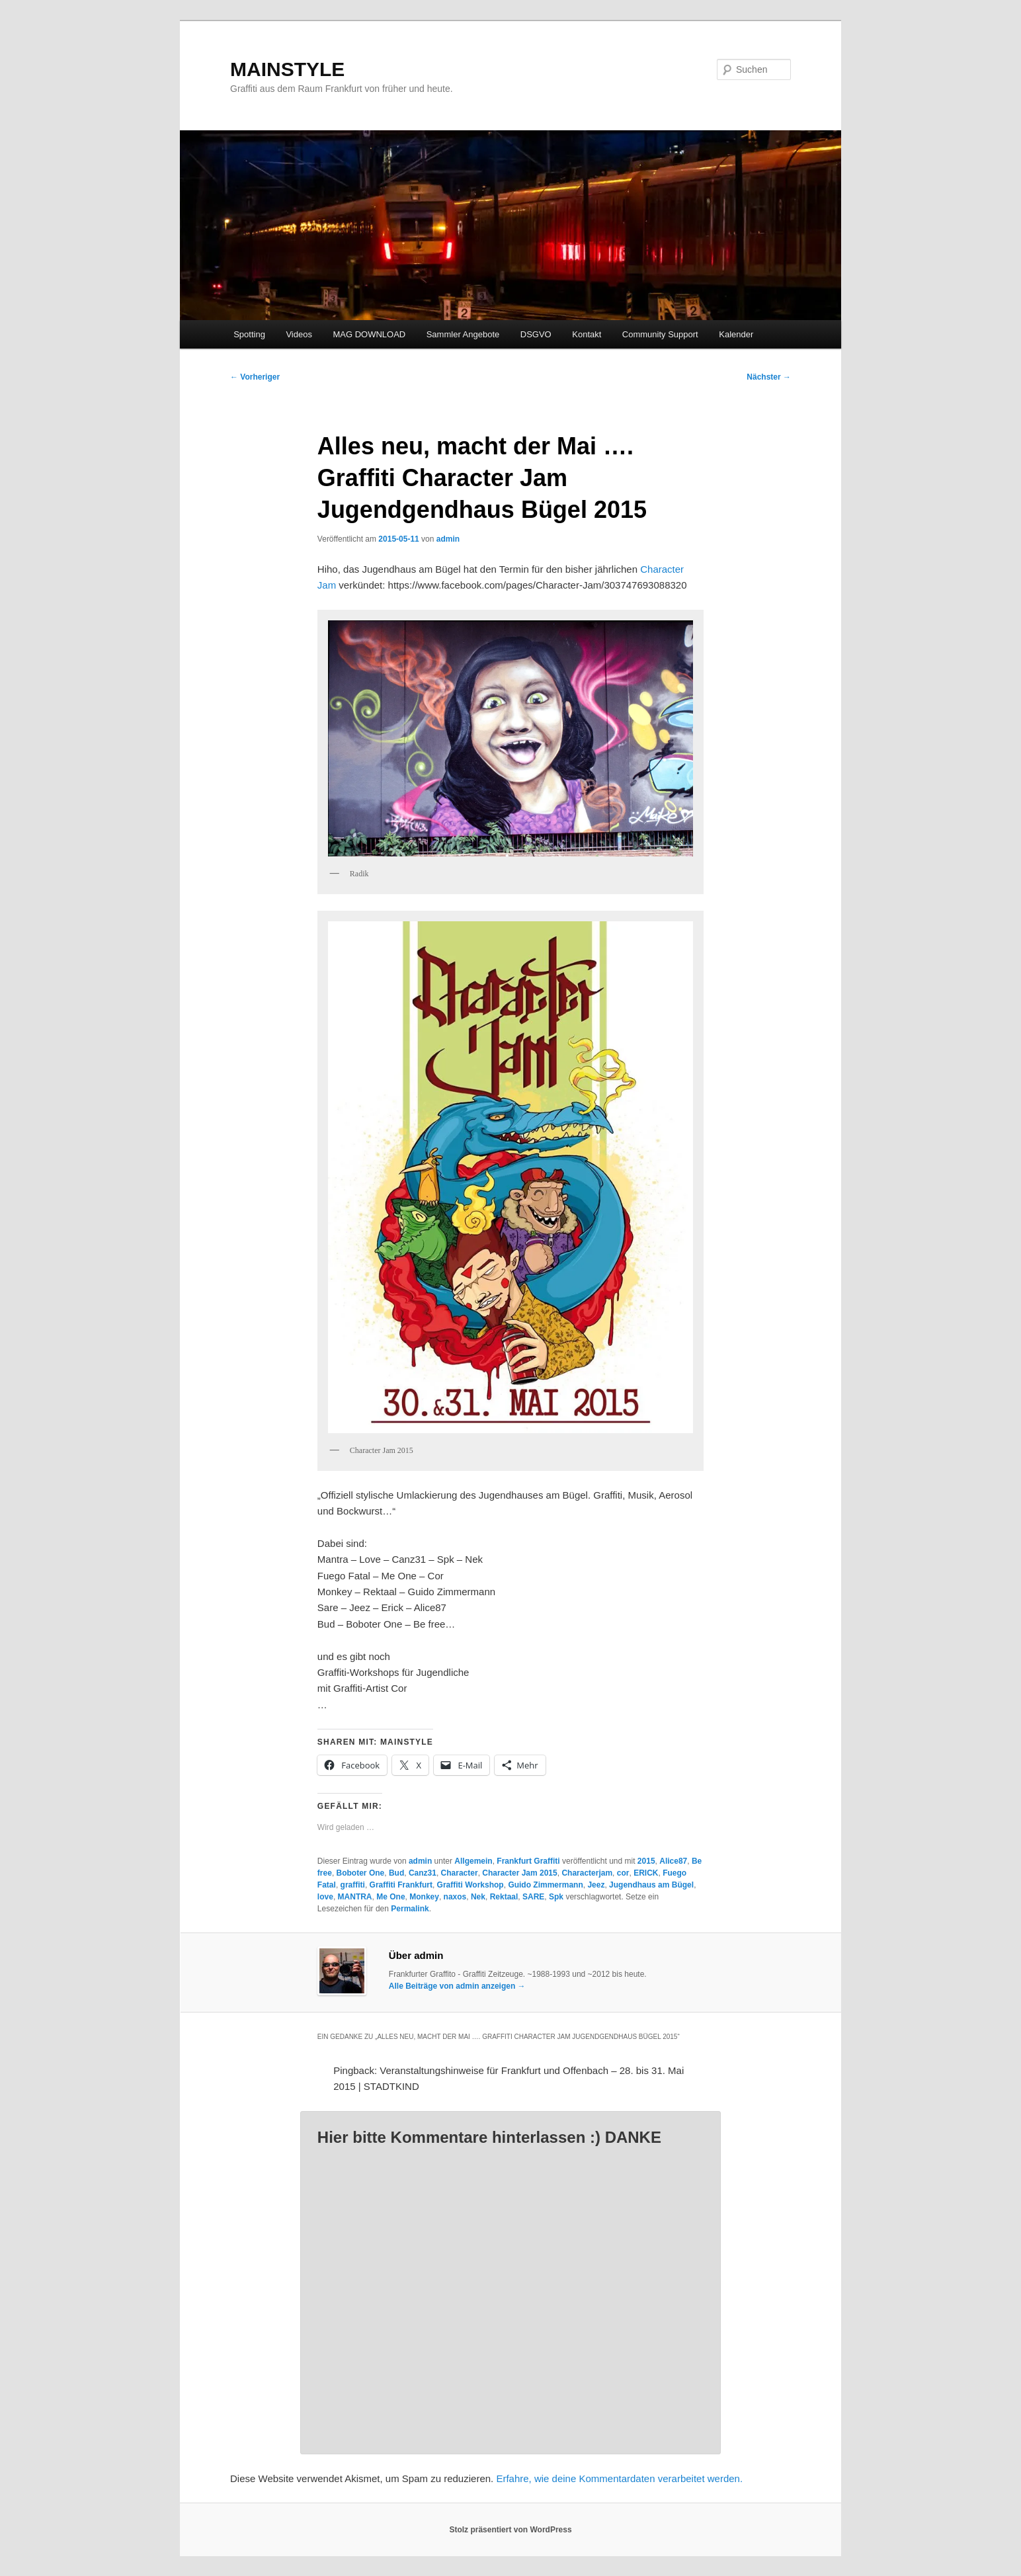 The width and height of the screenshot is (1021, 2576). What do you see at coordinates (369, 334) in the screenshot?
I see `MAG DOWNLOAD` at bounding box center [369, 334].